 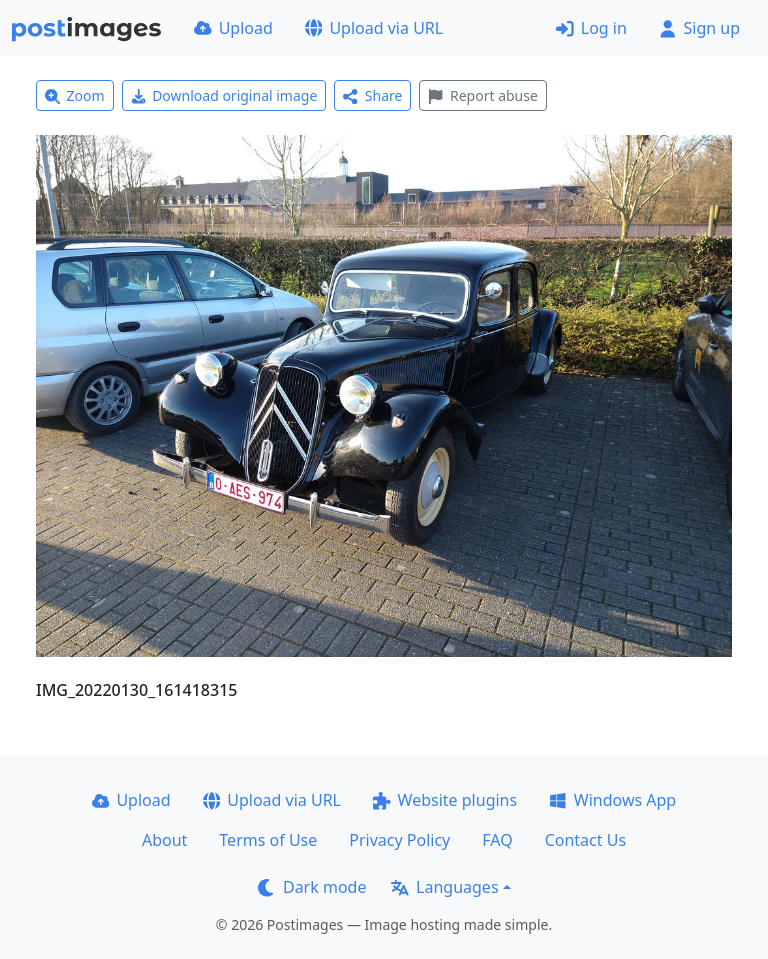 What do you see at coordinates (497, 840) in the screenshot?
I see `FAQ` at bounding box center [497, 840].